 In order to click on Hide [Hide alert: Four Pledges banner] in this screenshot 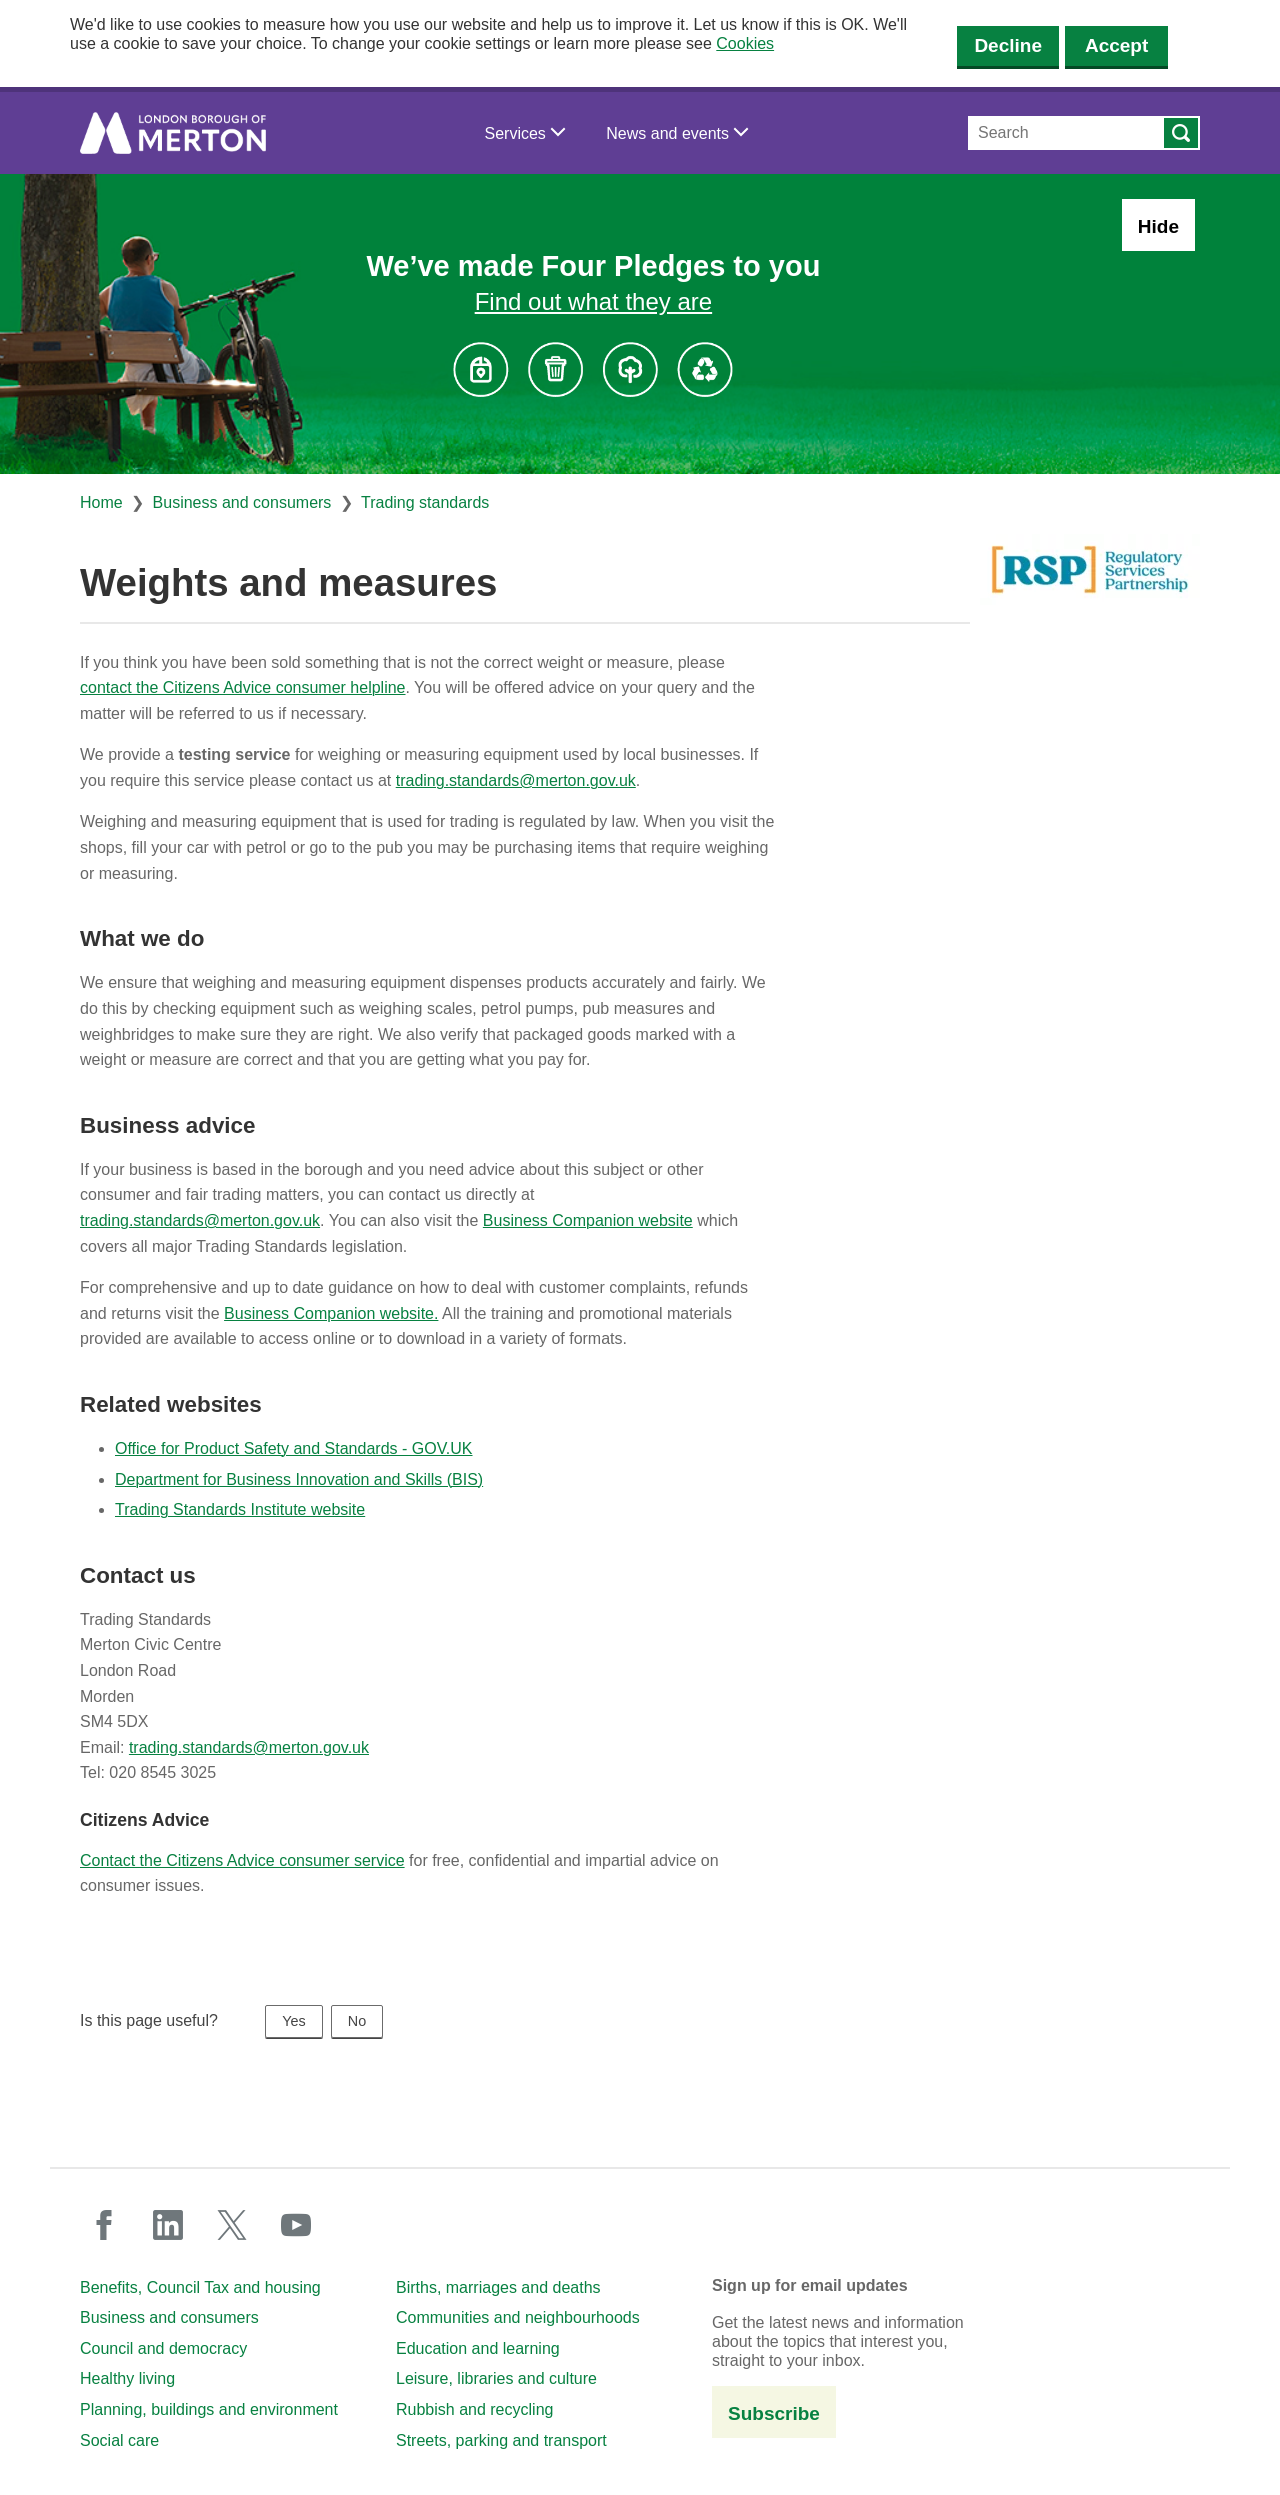, I will do `click(1158, 226)`.